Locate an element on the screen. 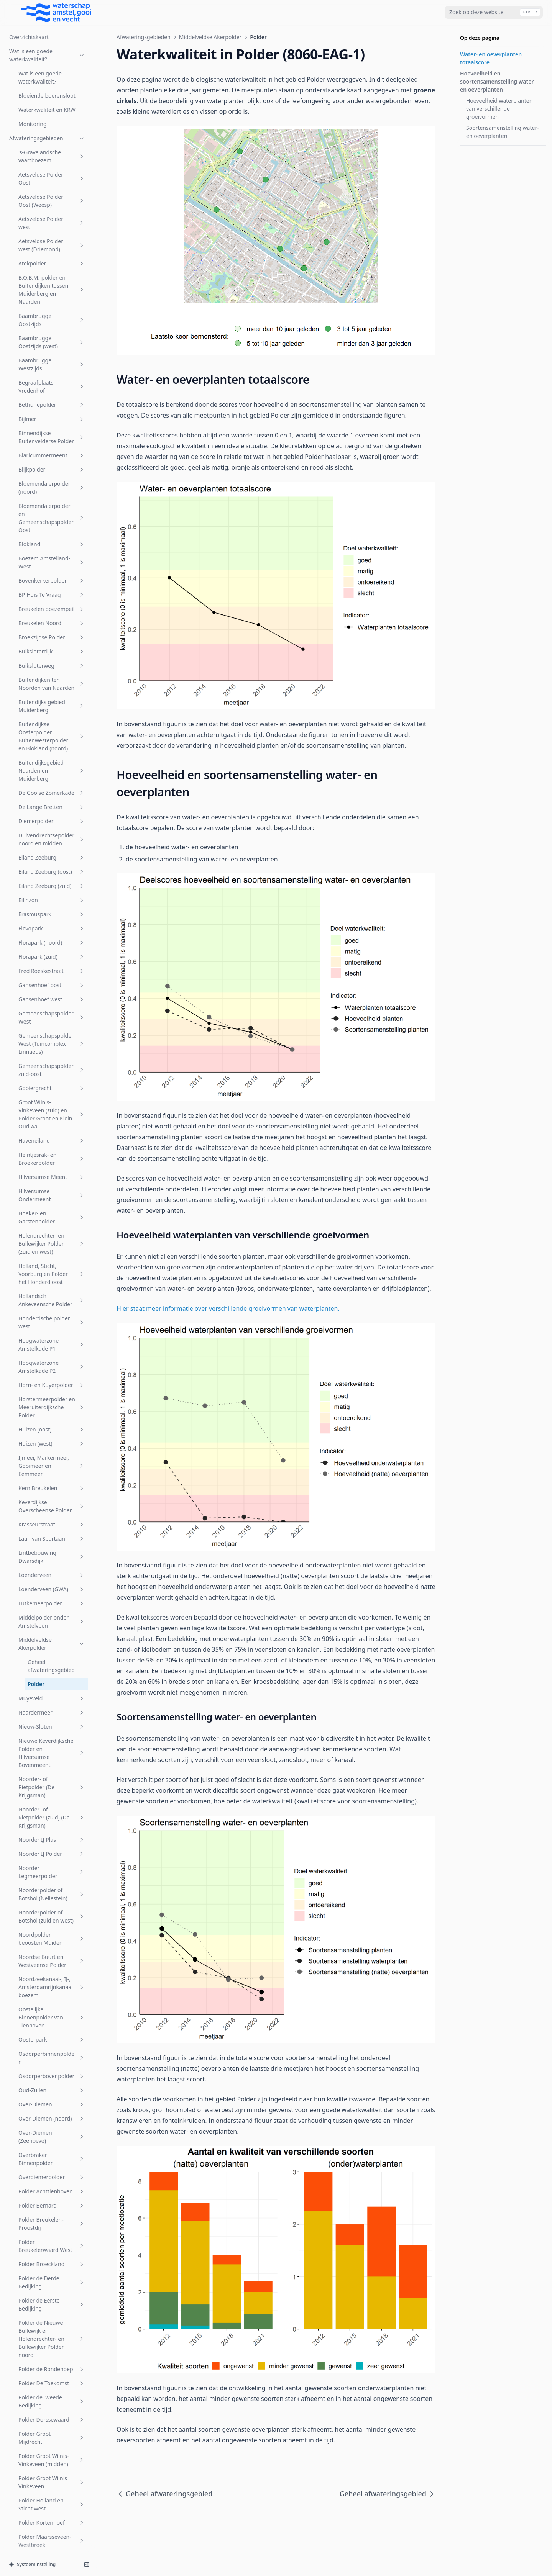 This screenshot has width=552, height=2576. Polder Oukoop en Polder Groot Wilnis-Vinkeveen (oost) is located at coordinates (51, 1946).